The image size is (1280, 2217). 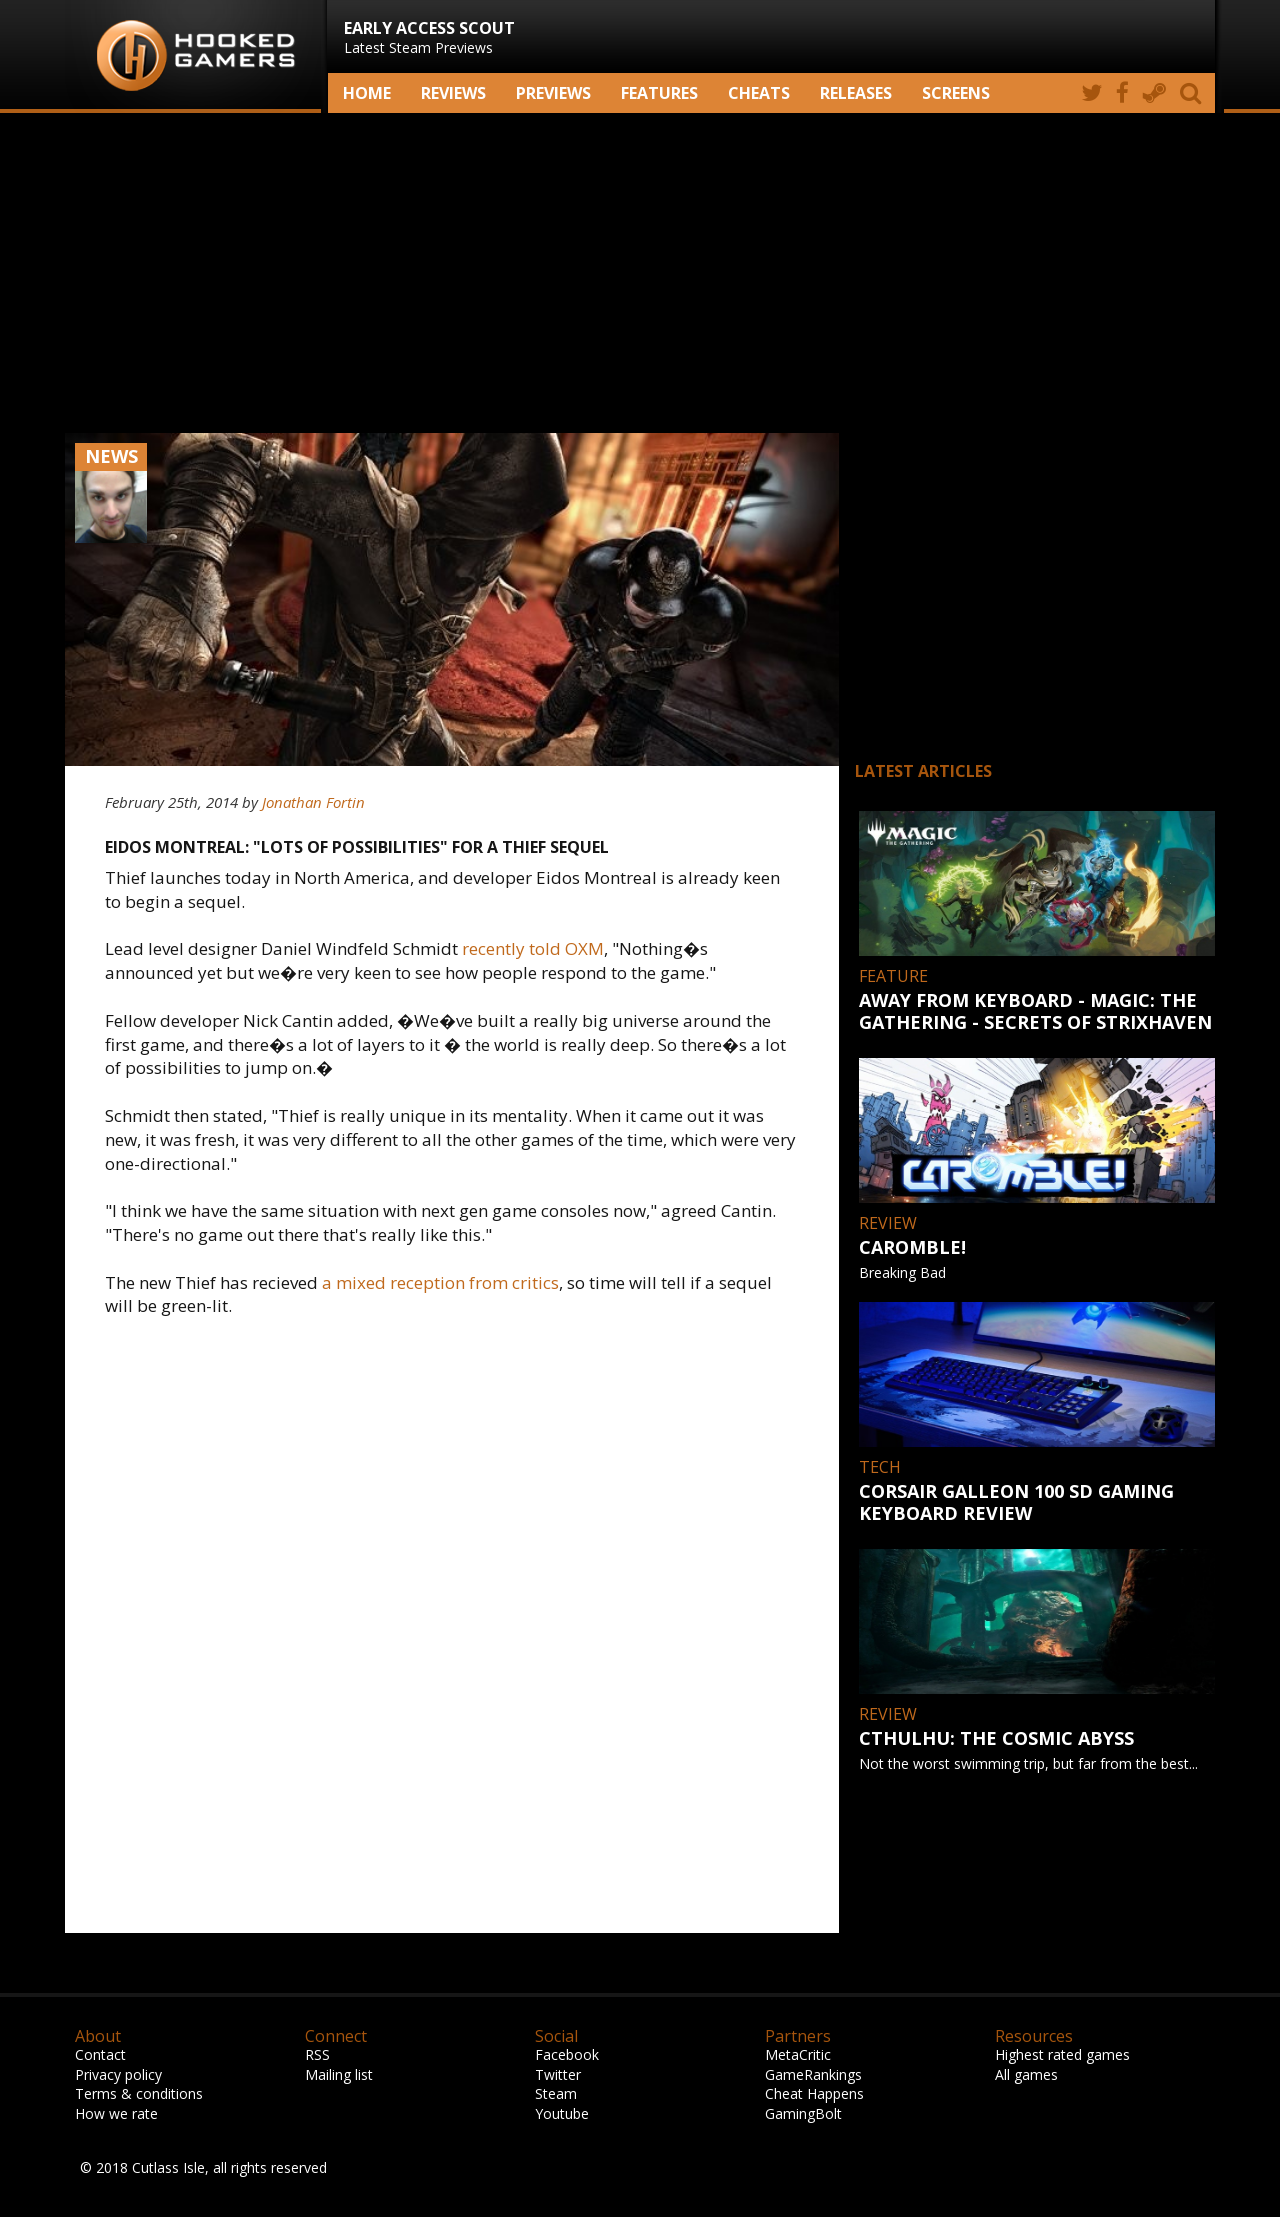 What do you see at coordinates (553, 93) in the screenshot?
I see `Previews` at bounding box center [553, 93].